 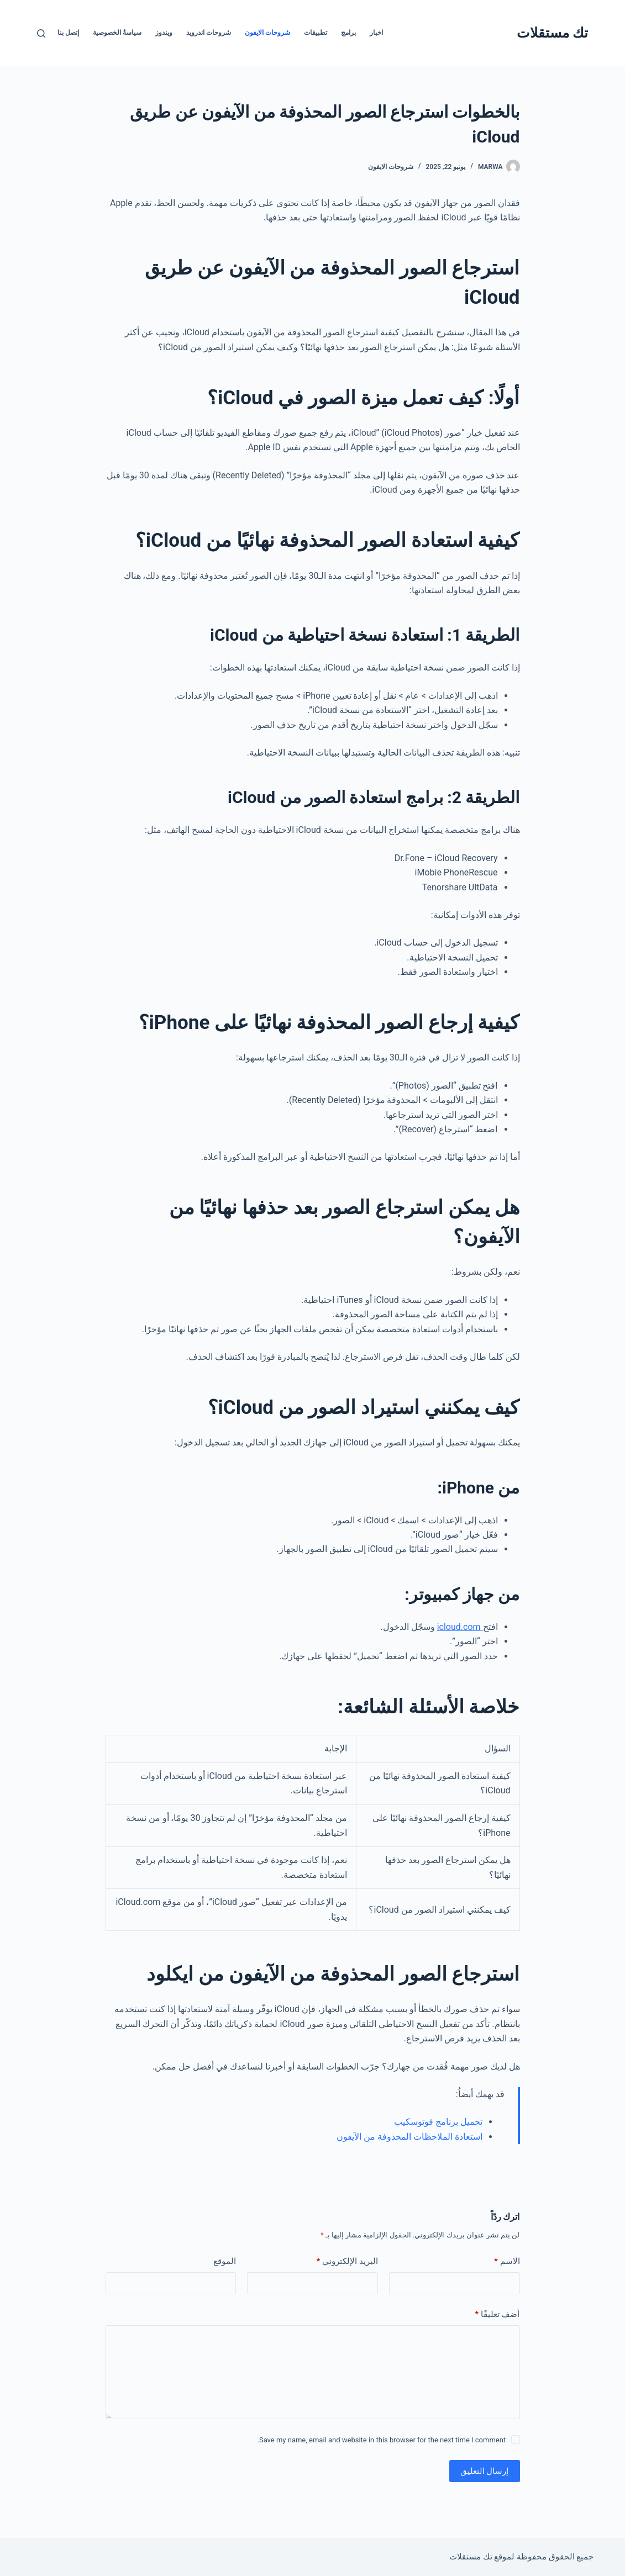 What do you see at coordinates (381, 2440) in the screenshot?
I see `Save my name, email and website in this browser for the next time I comment.` at bounding box center [381, 2440].